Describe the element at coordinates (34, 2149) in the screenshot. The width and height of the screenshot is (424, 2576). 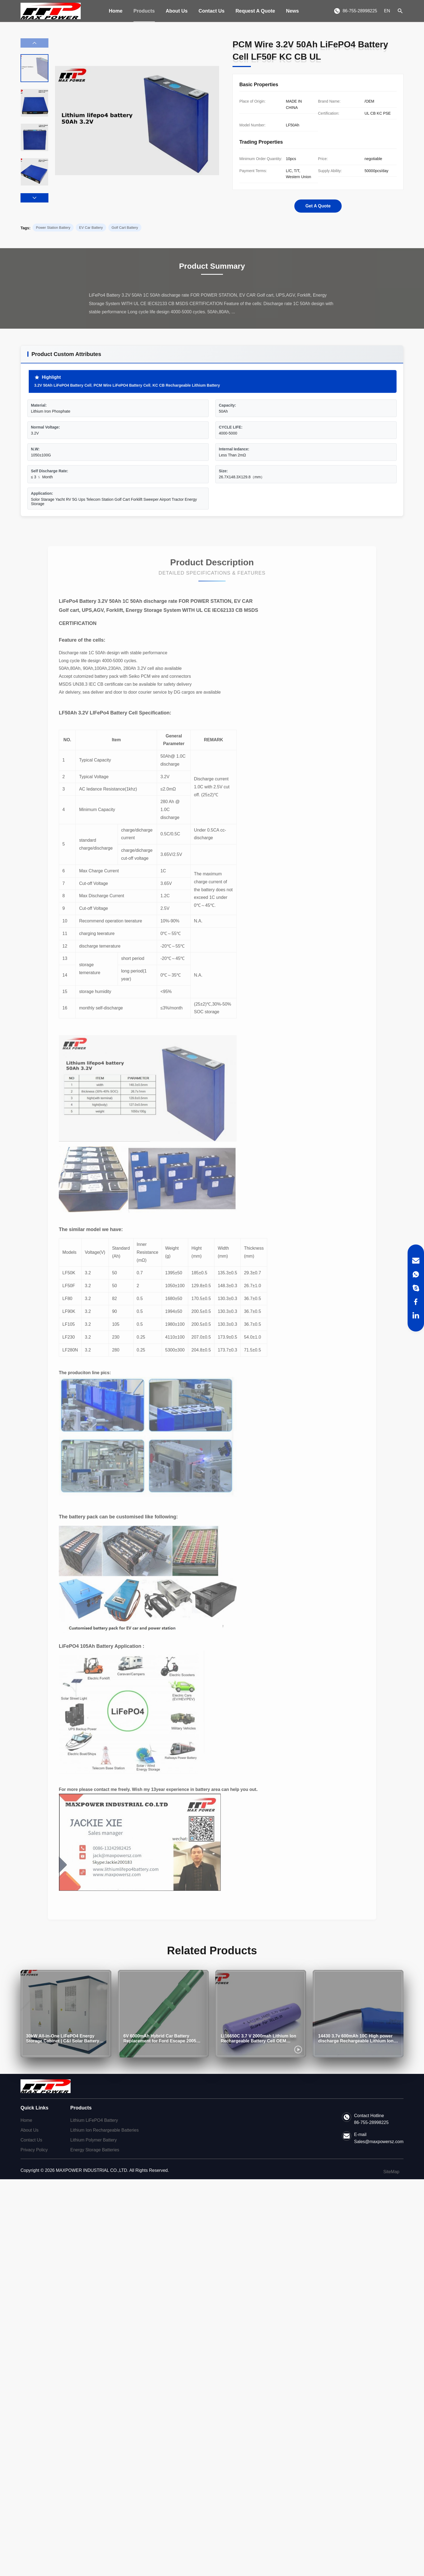
I see `Privacy Policy` at that location.